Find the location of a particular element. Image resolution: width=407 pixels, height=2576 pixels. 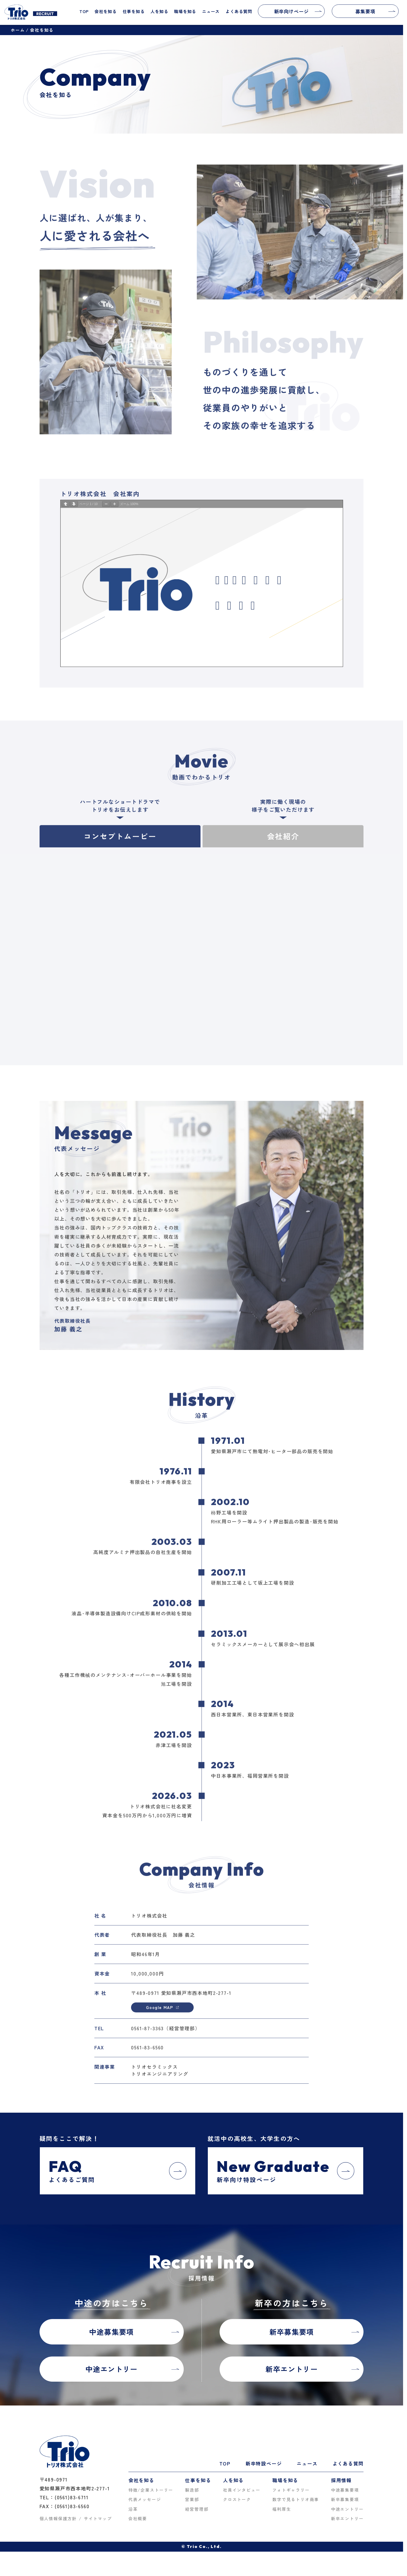

中途エントリー is located at coordinates (347, 2509).